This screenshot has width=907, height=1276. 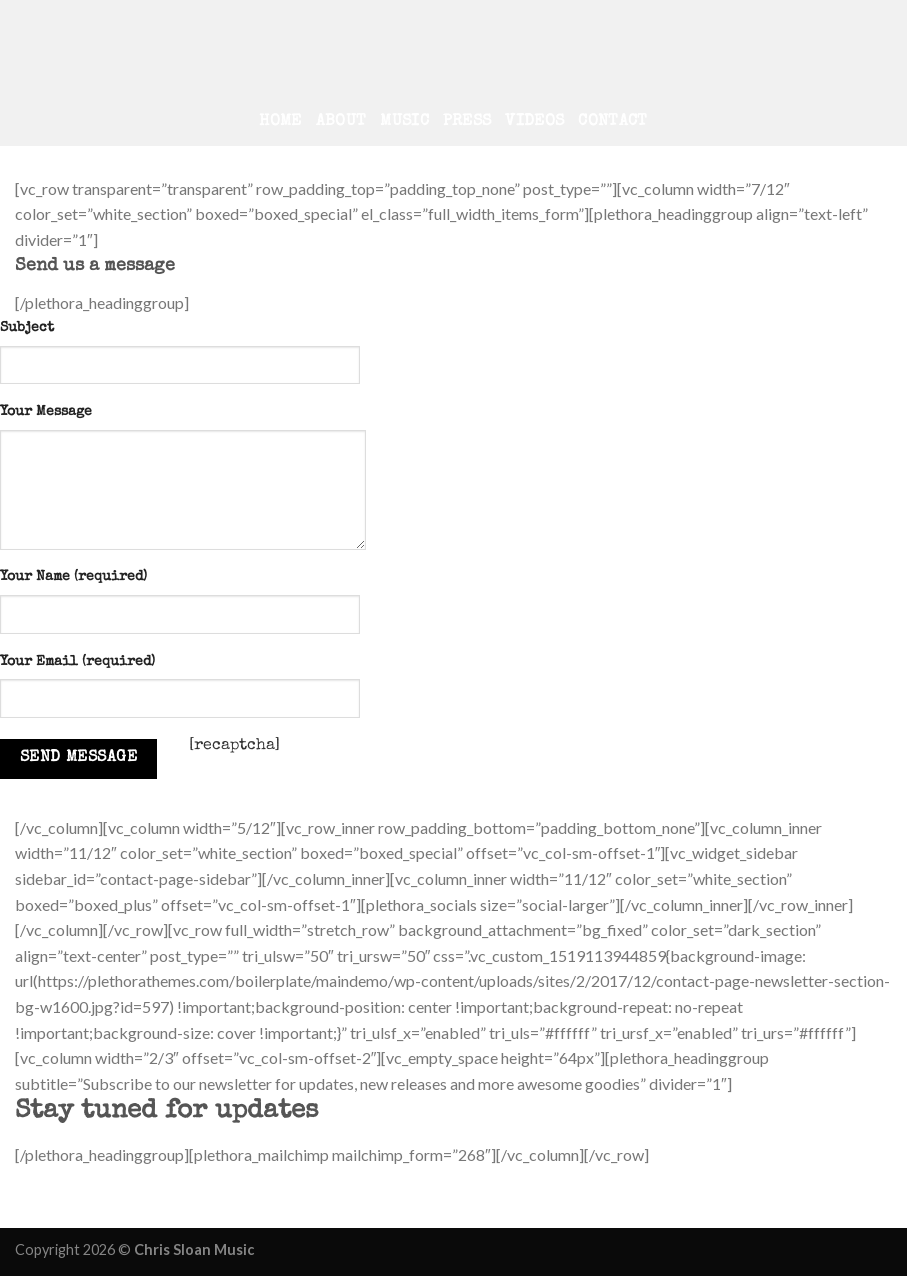 What do you see at coordinates (73, 577) in the screenshot?
I see `Your Name (required)` at bounding box center [73, 577].